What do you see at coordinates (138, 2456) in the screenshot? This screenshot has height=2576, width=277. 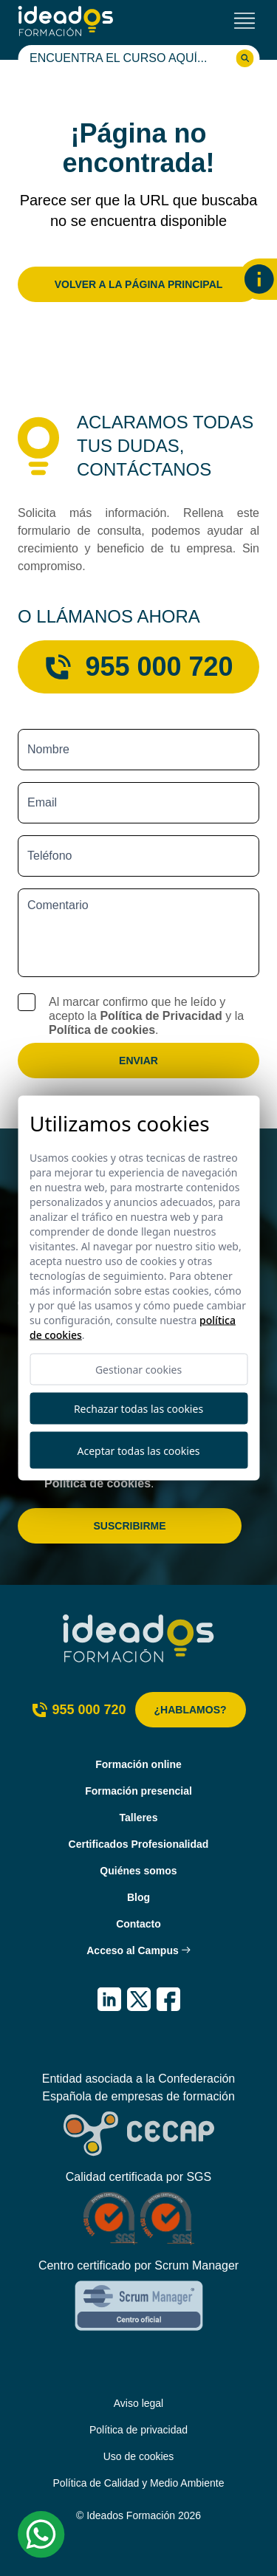 I see `Uso de cookies` at bounding box center [138, 2456].